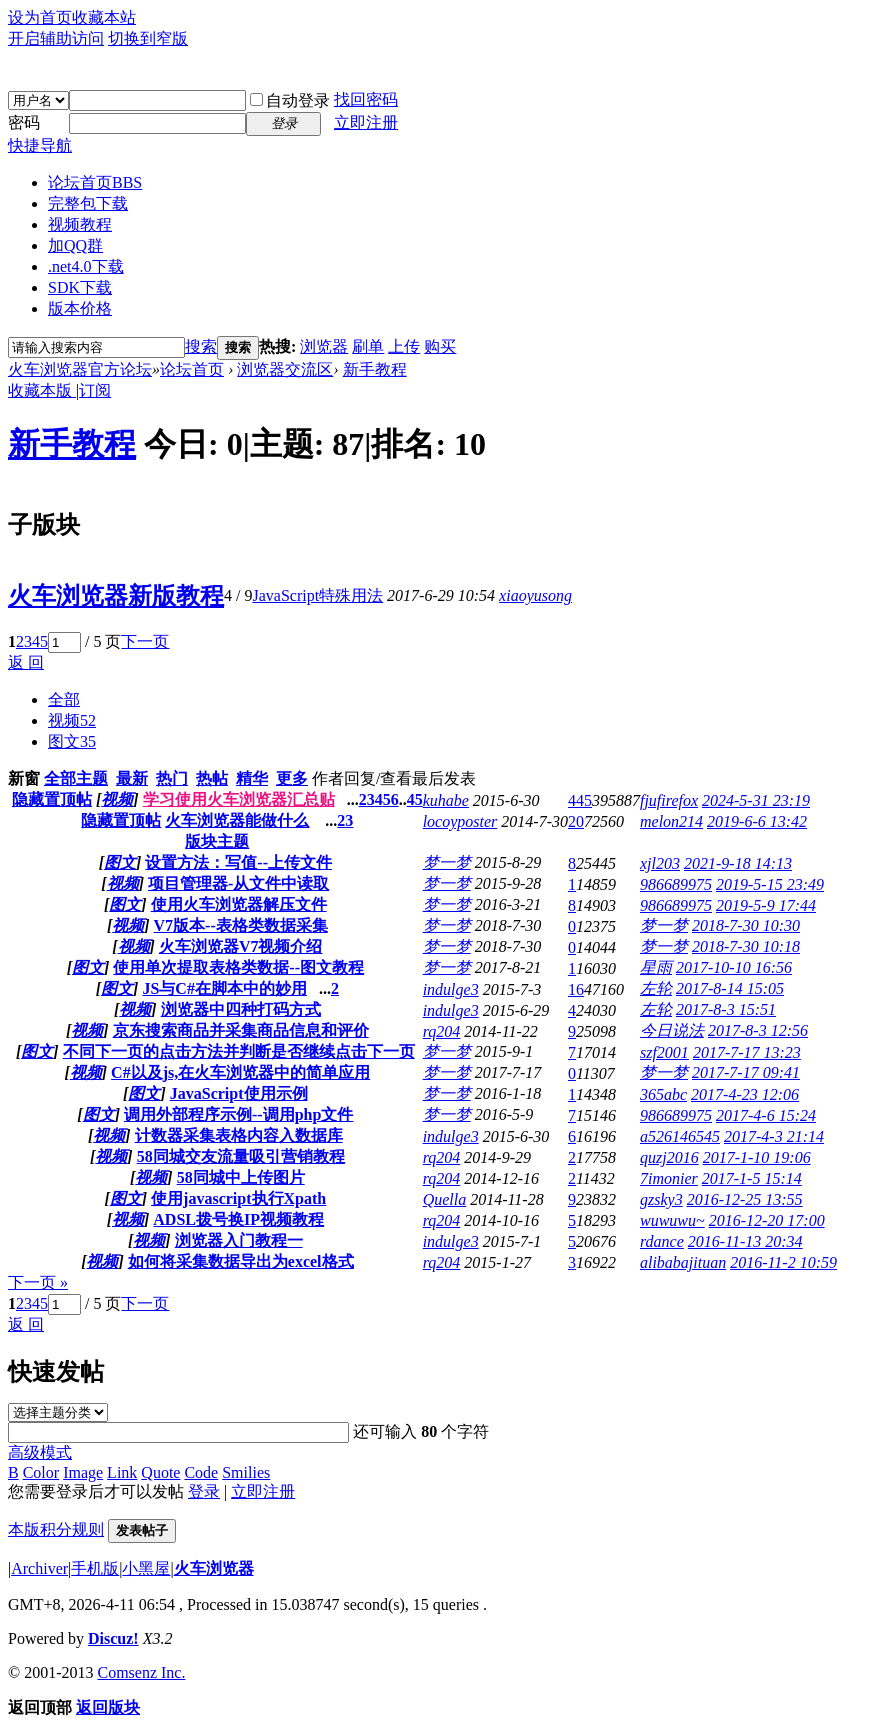 The height and width of the screenshot is (1727, 894). Describe the element at coordinates (669, 1178) in the screenshot. I see `7imonier` at that location.